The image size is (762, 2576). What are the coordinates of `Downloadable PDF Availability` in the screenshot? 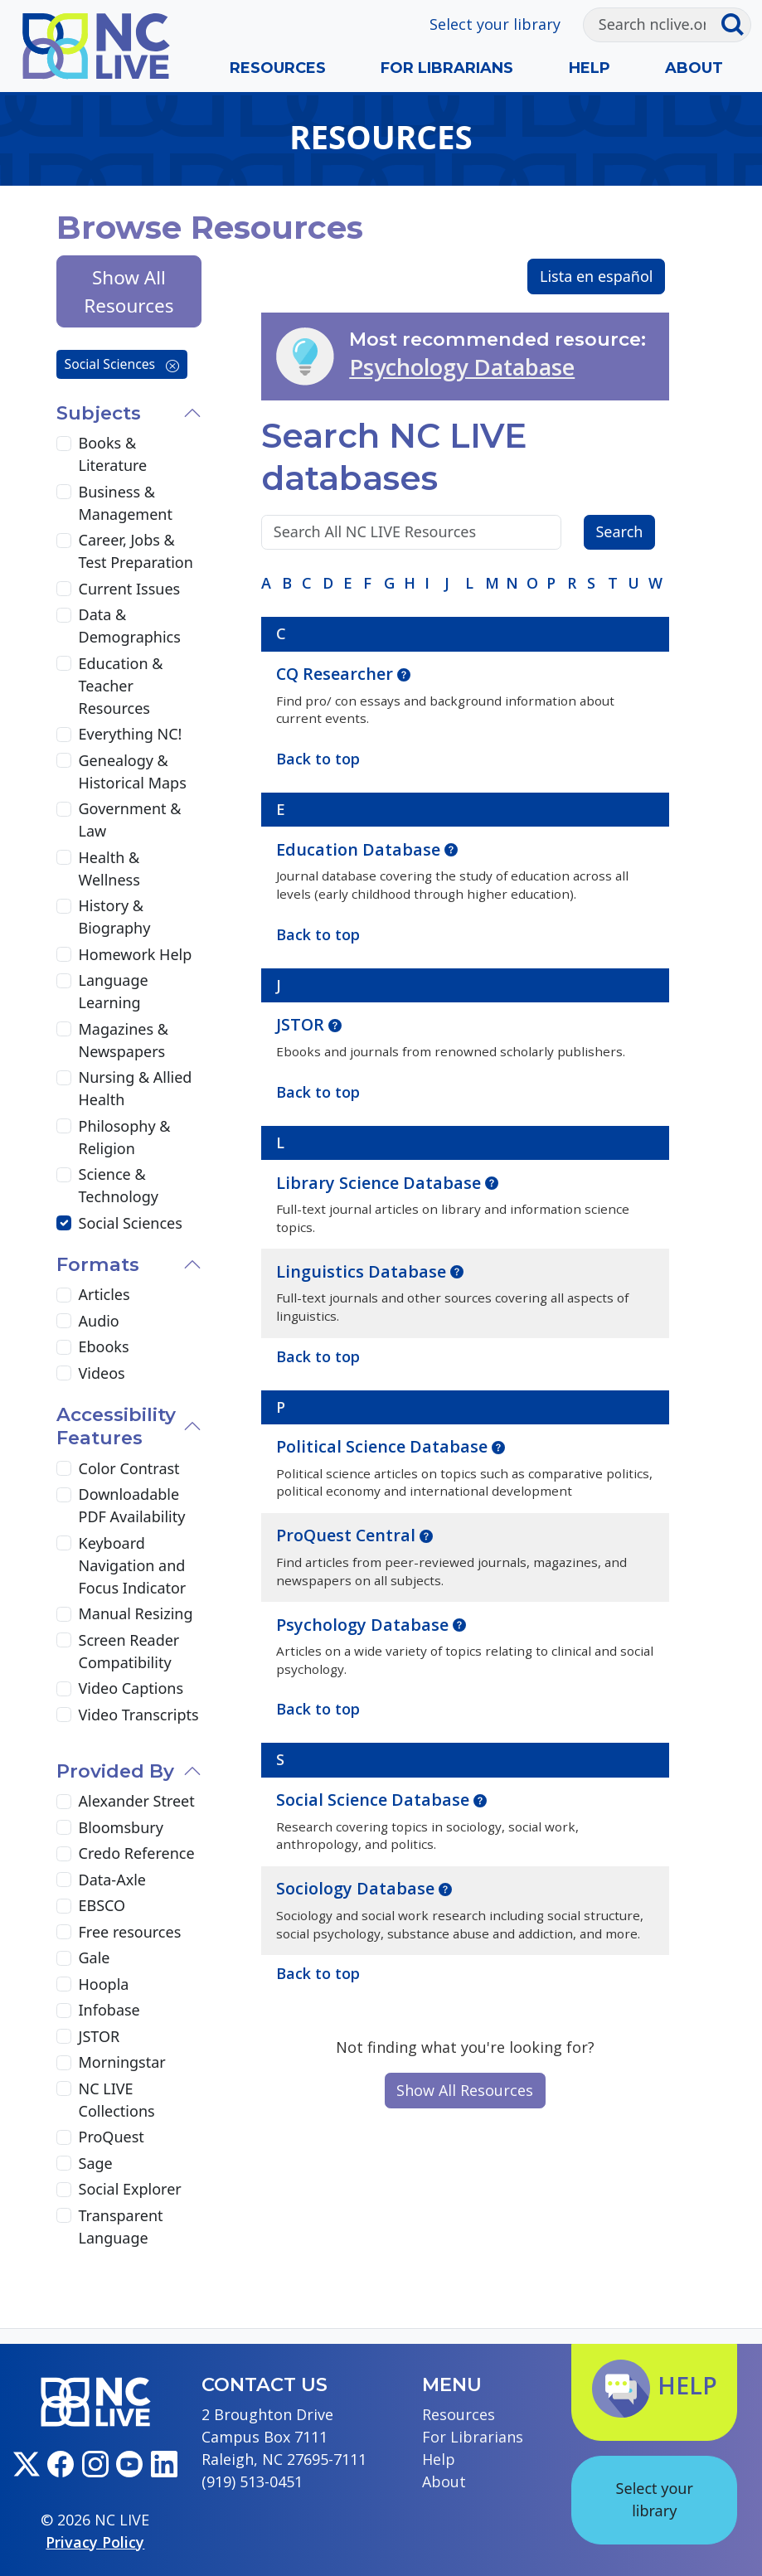 It's located at (132, 1505).